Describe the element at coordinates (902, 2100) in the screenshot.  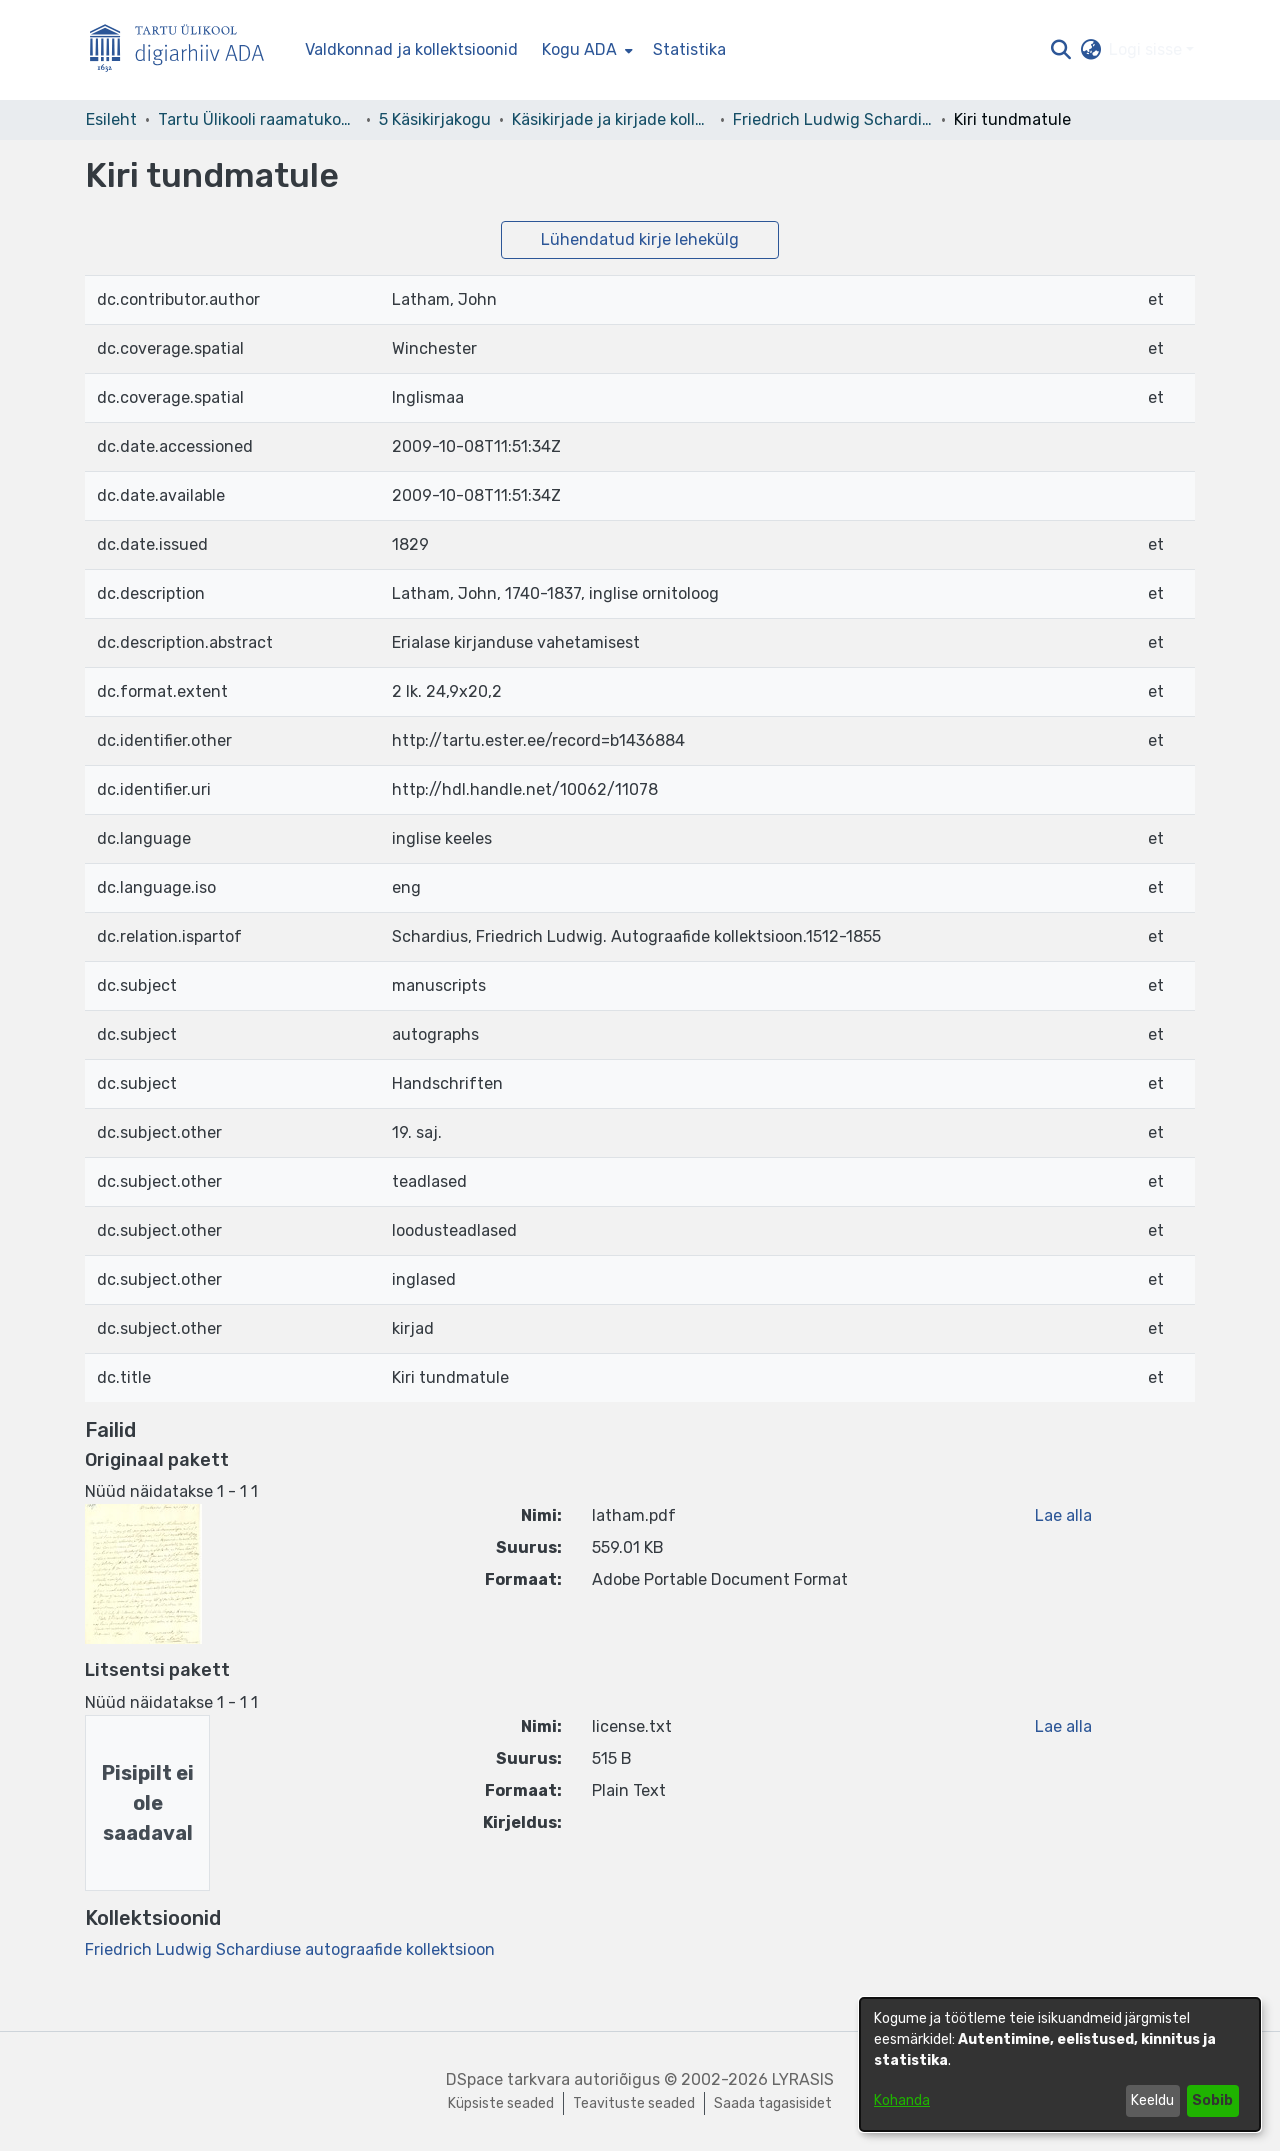
I see `Kohanda` at that location.